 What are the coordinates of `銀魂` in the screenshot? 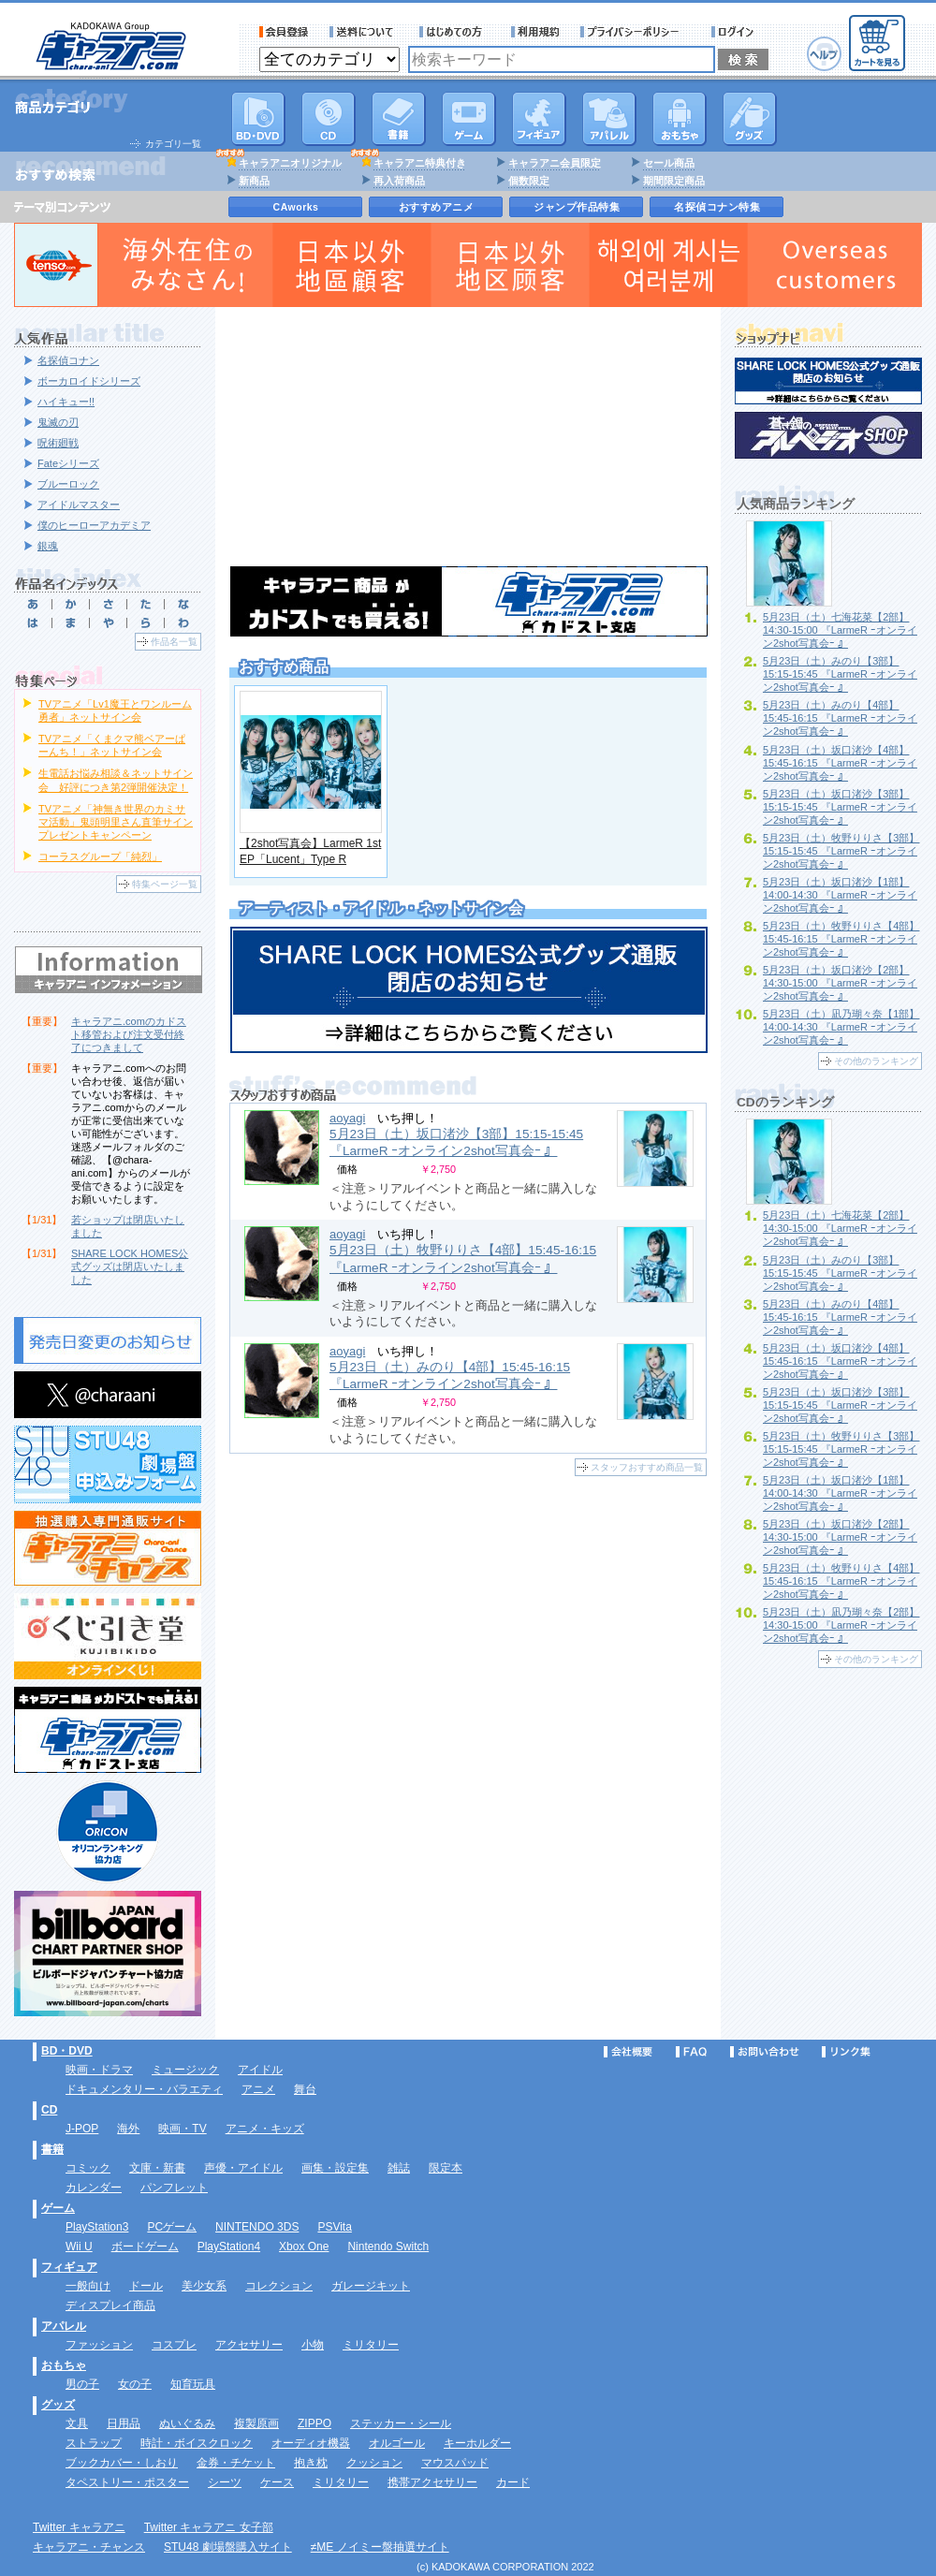 It's located at (47, 545).